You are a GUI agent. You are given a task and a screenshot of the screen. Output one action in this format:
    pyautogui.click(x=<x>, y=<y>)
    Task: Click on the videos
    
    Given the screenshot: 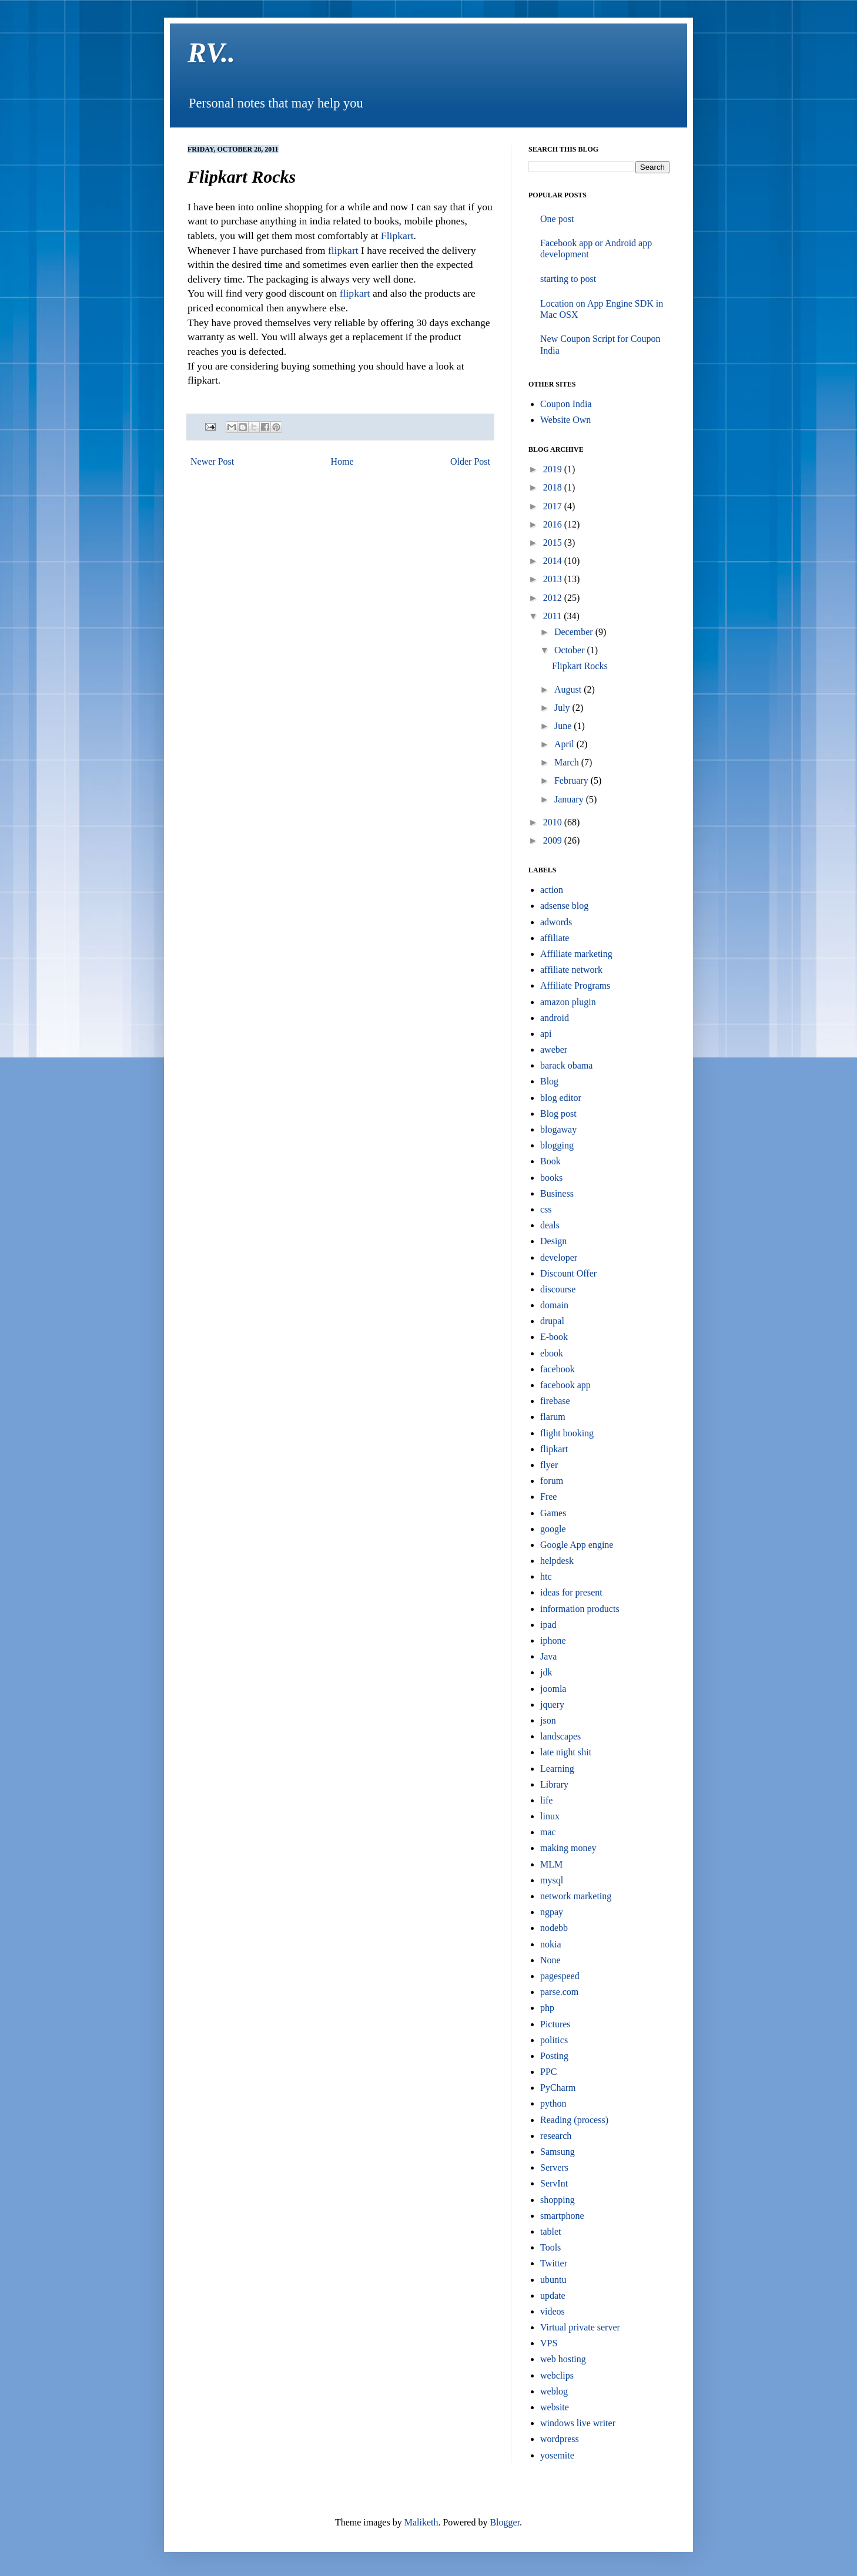 What is the action you would take?
    pyautogui.click(x=552, y=2311)
    